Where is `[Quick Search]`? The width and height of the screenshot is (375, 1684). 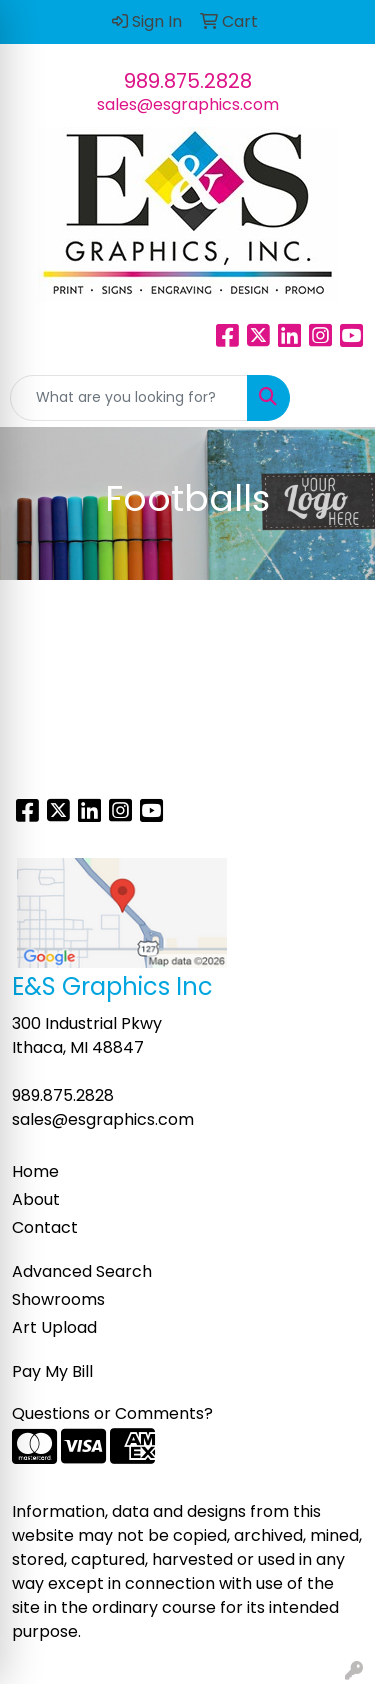
[Quick Search] is located at coordinates (129, 398).